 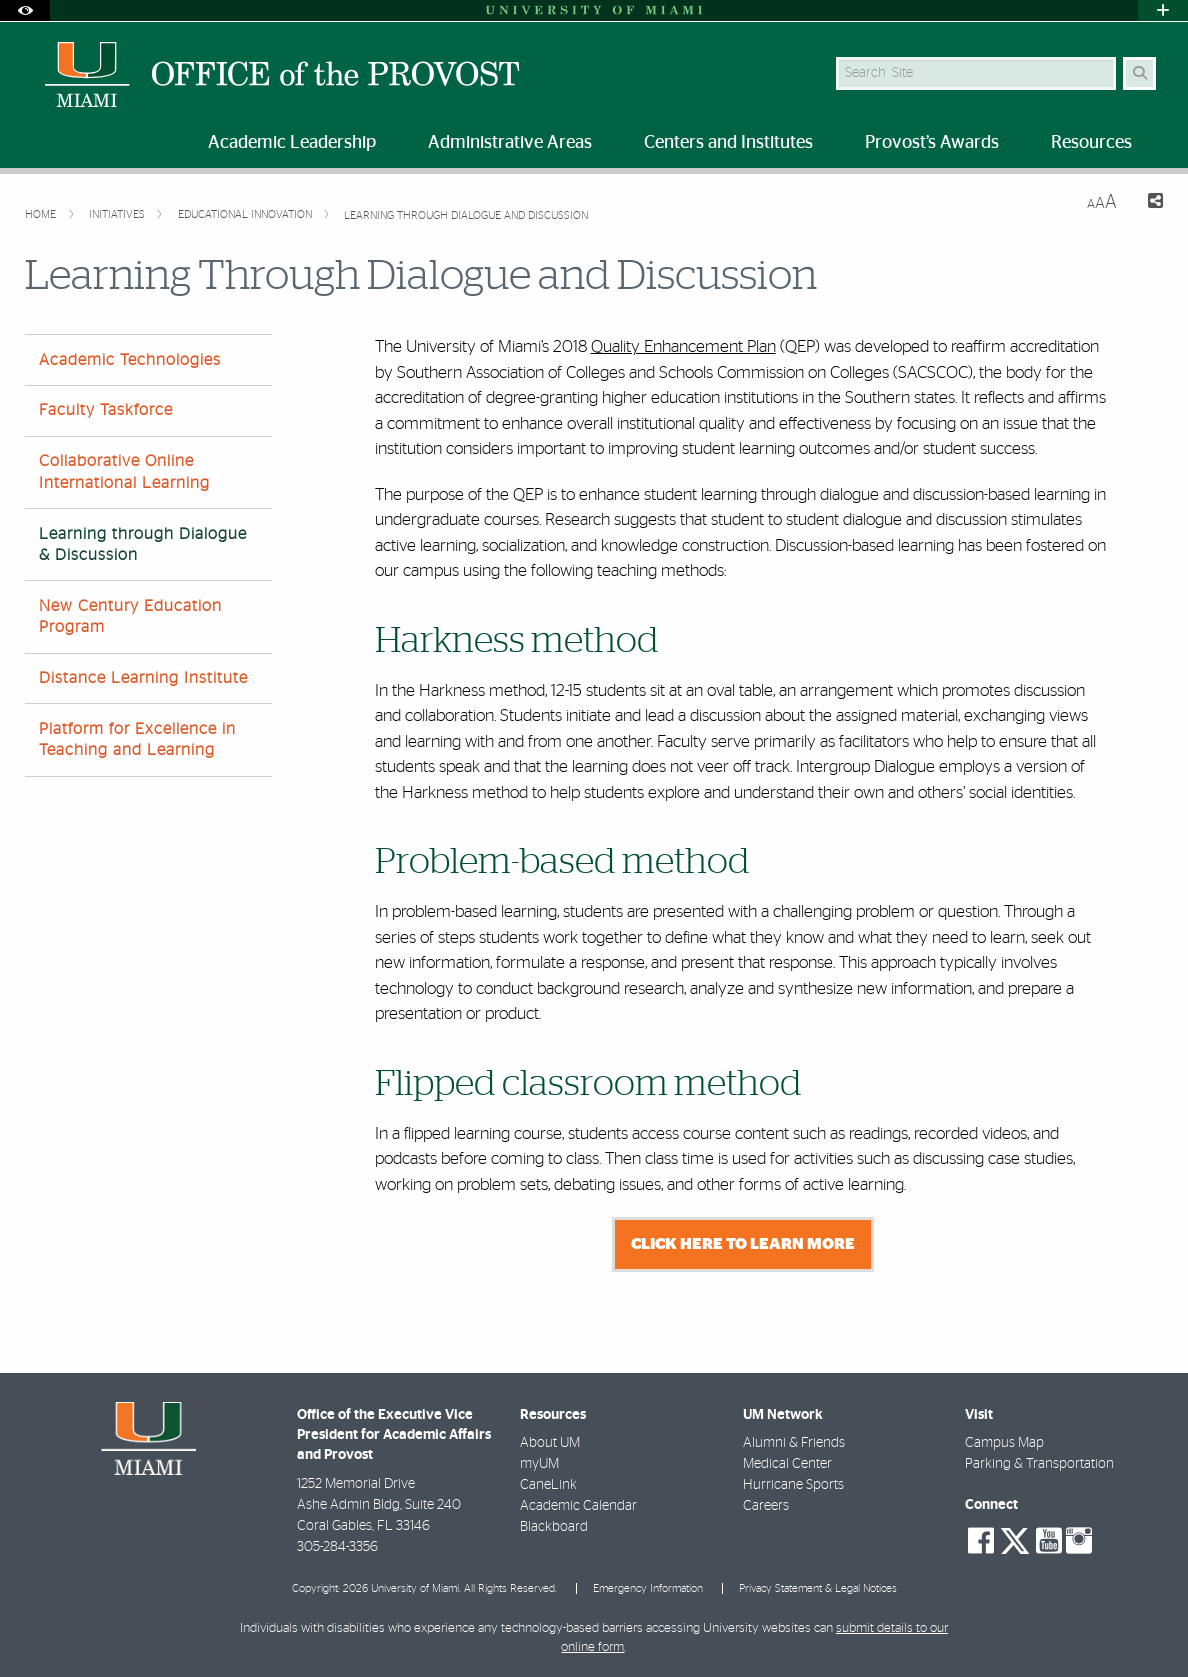 What do you see at coordinates (1004, 1443) in the screenshot?
I see `Campus Map` at bounding box center [1004, 1443].